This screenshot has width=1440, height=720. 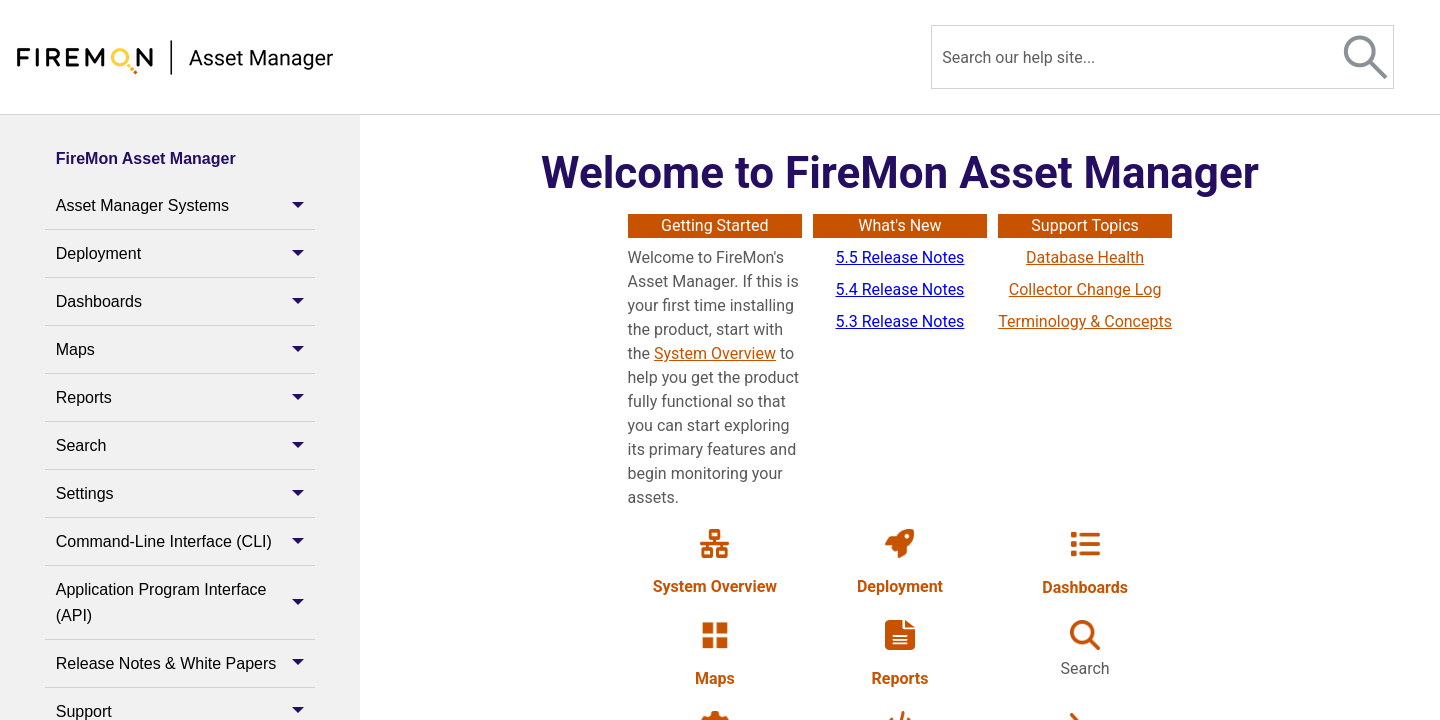 What do you see at coordinates (900, 289) in the screenshot?
I see `5.4 Release Notes` at bounding box center [900, 289].